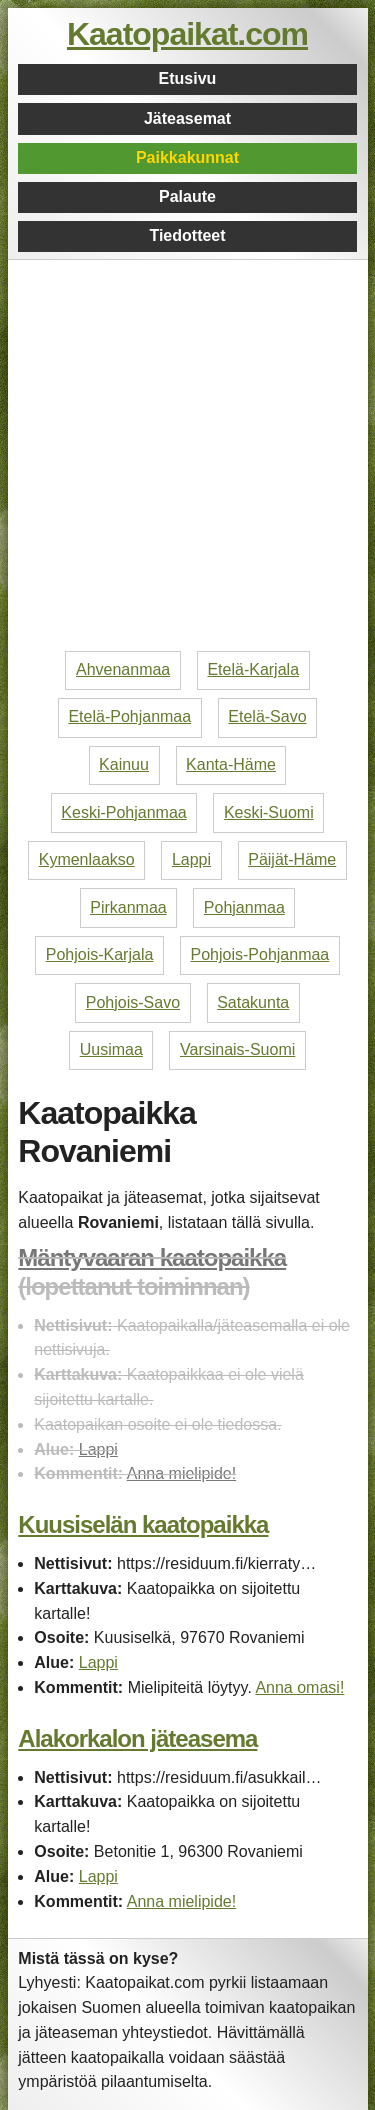 The height and width of the screenshot is (2110, 375). Describe the element at coordinates (133, 1002) in the screenshot. I see `Pohjois-Savo` at that location.